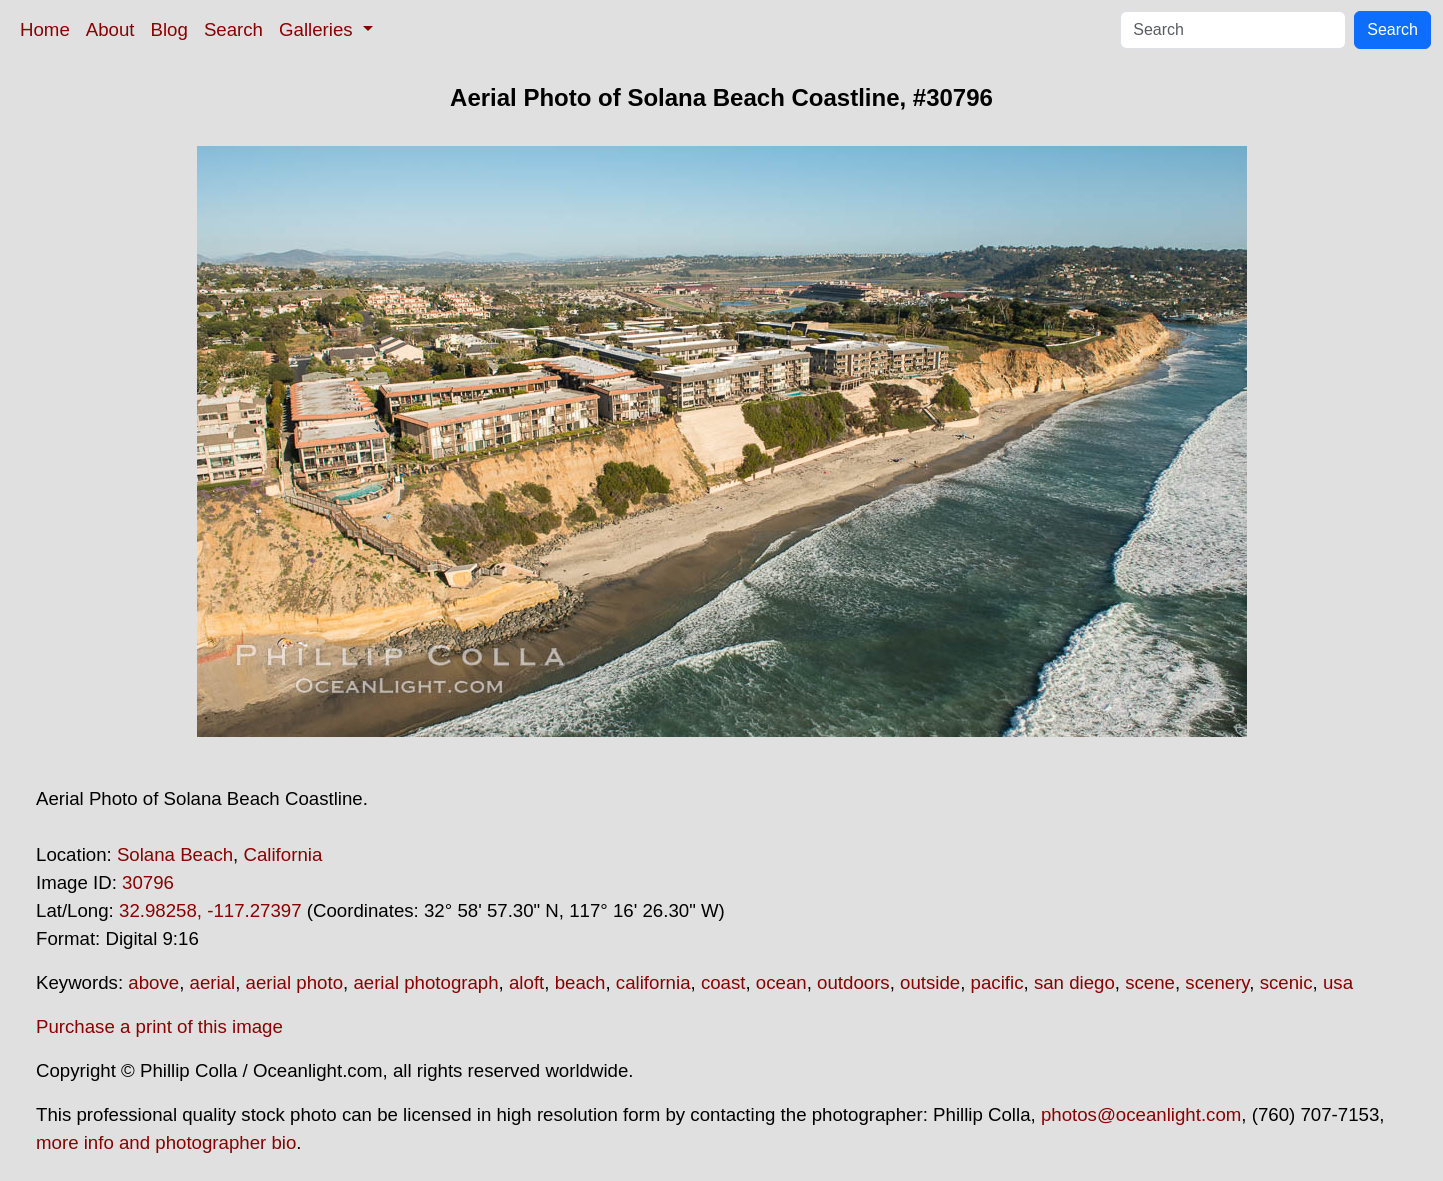 The image size is (1443, 1181). What do you see at coordinates (233, 29) in the screenshot?
I see `Search` at bounding box center [233, 29].